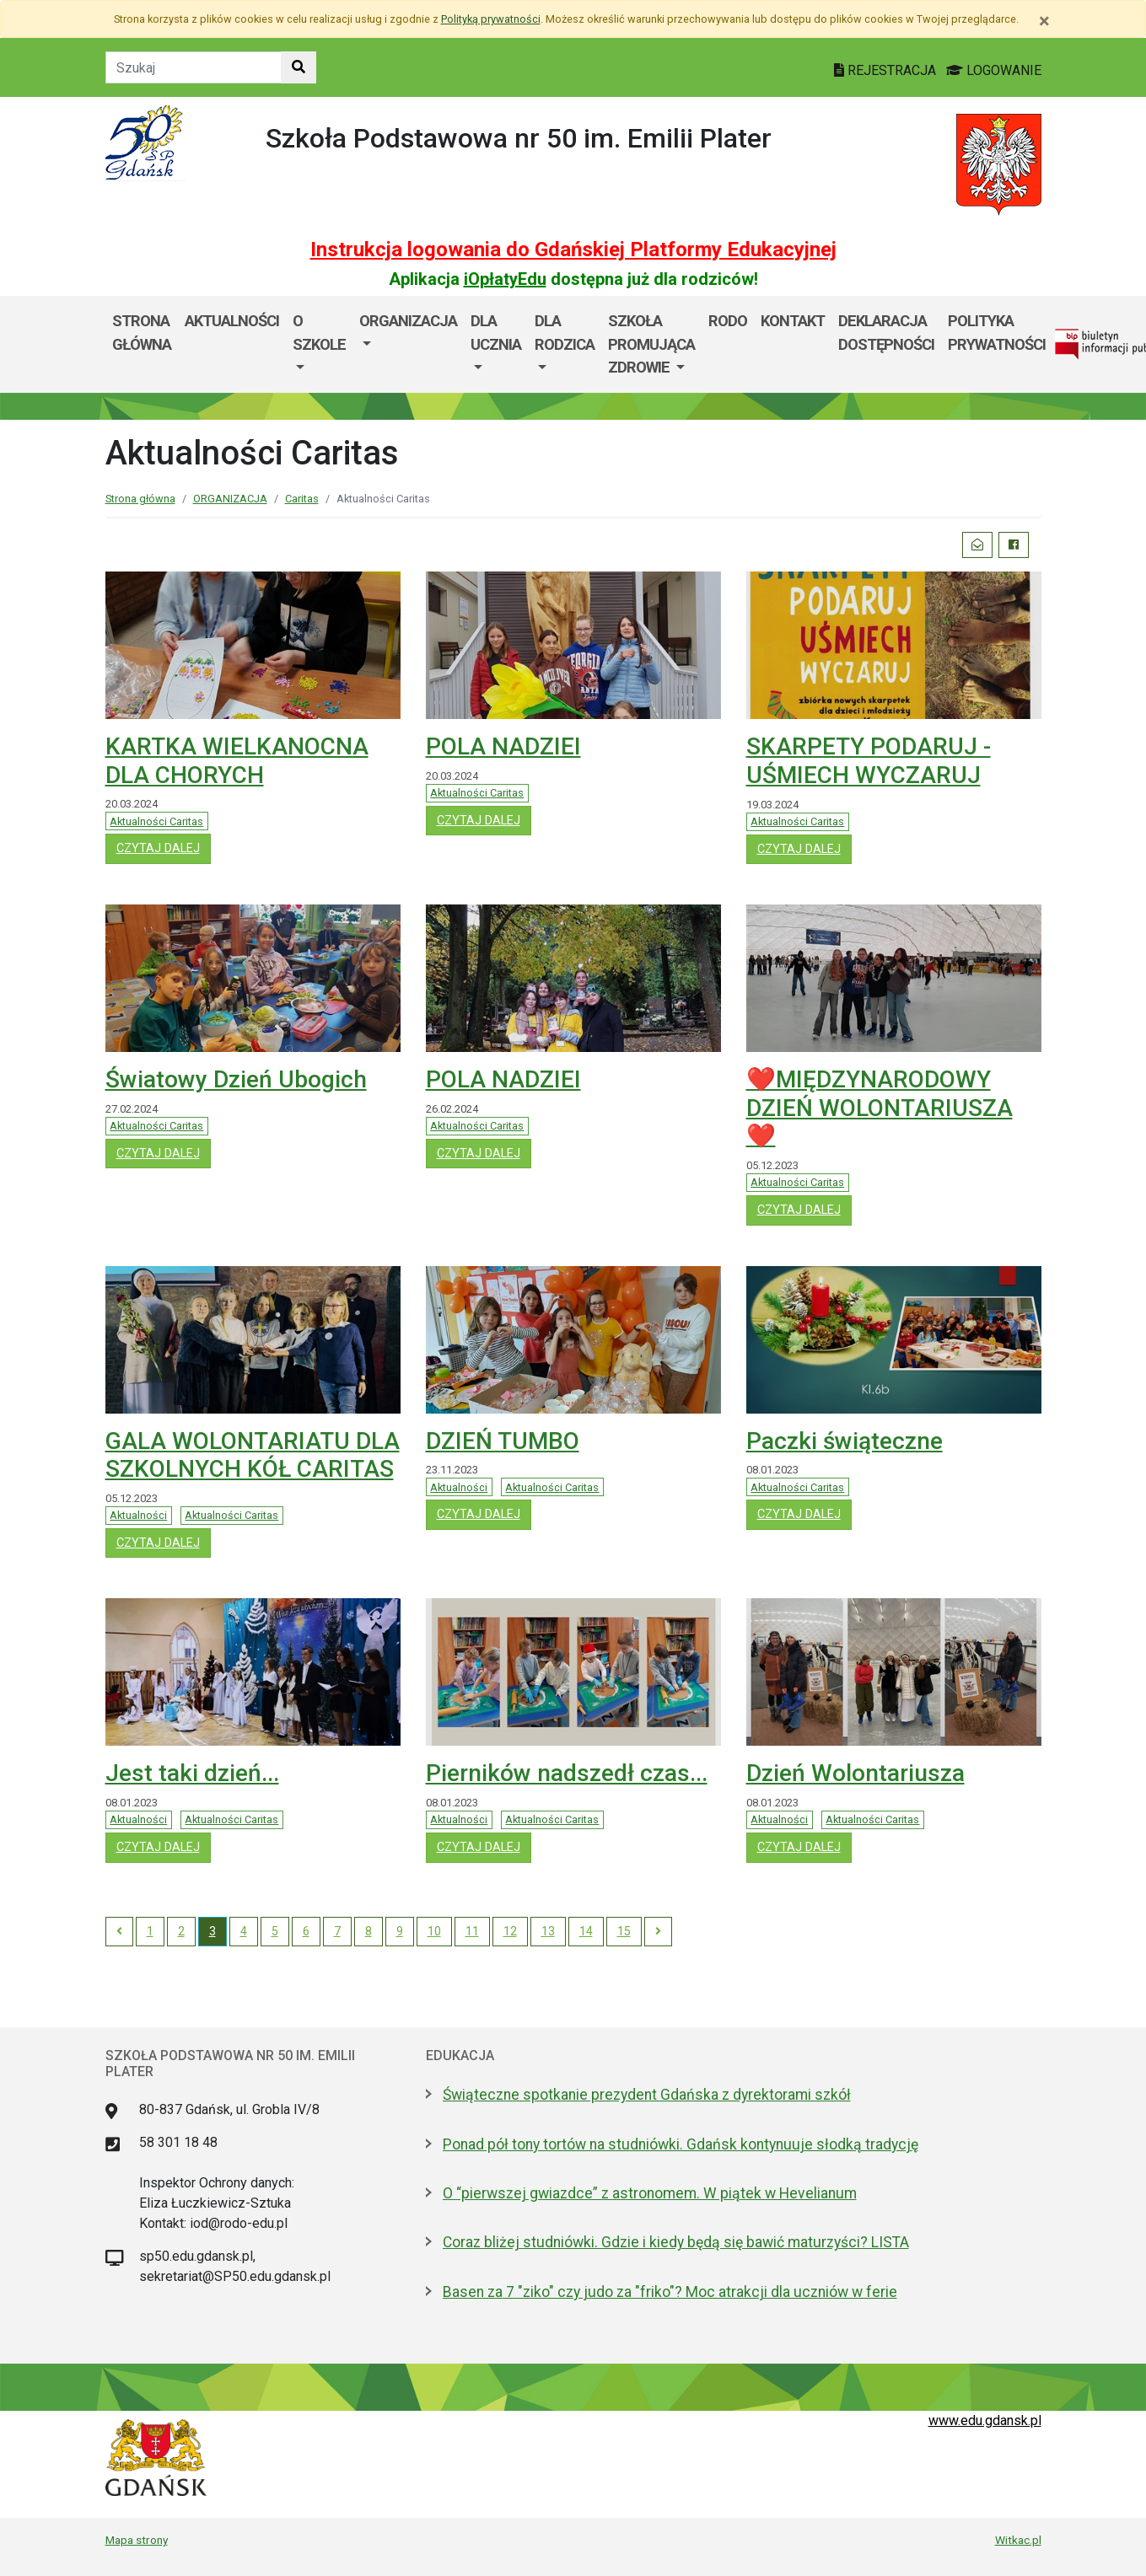 This screenshot has width=1146, height=2576. Describe the element at coordinates (119, 1932) in the screenshot. I see `[Previous]` at that location.